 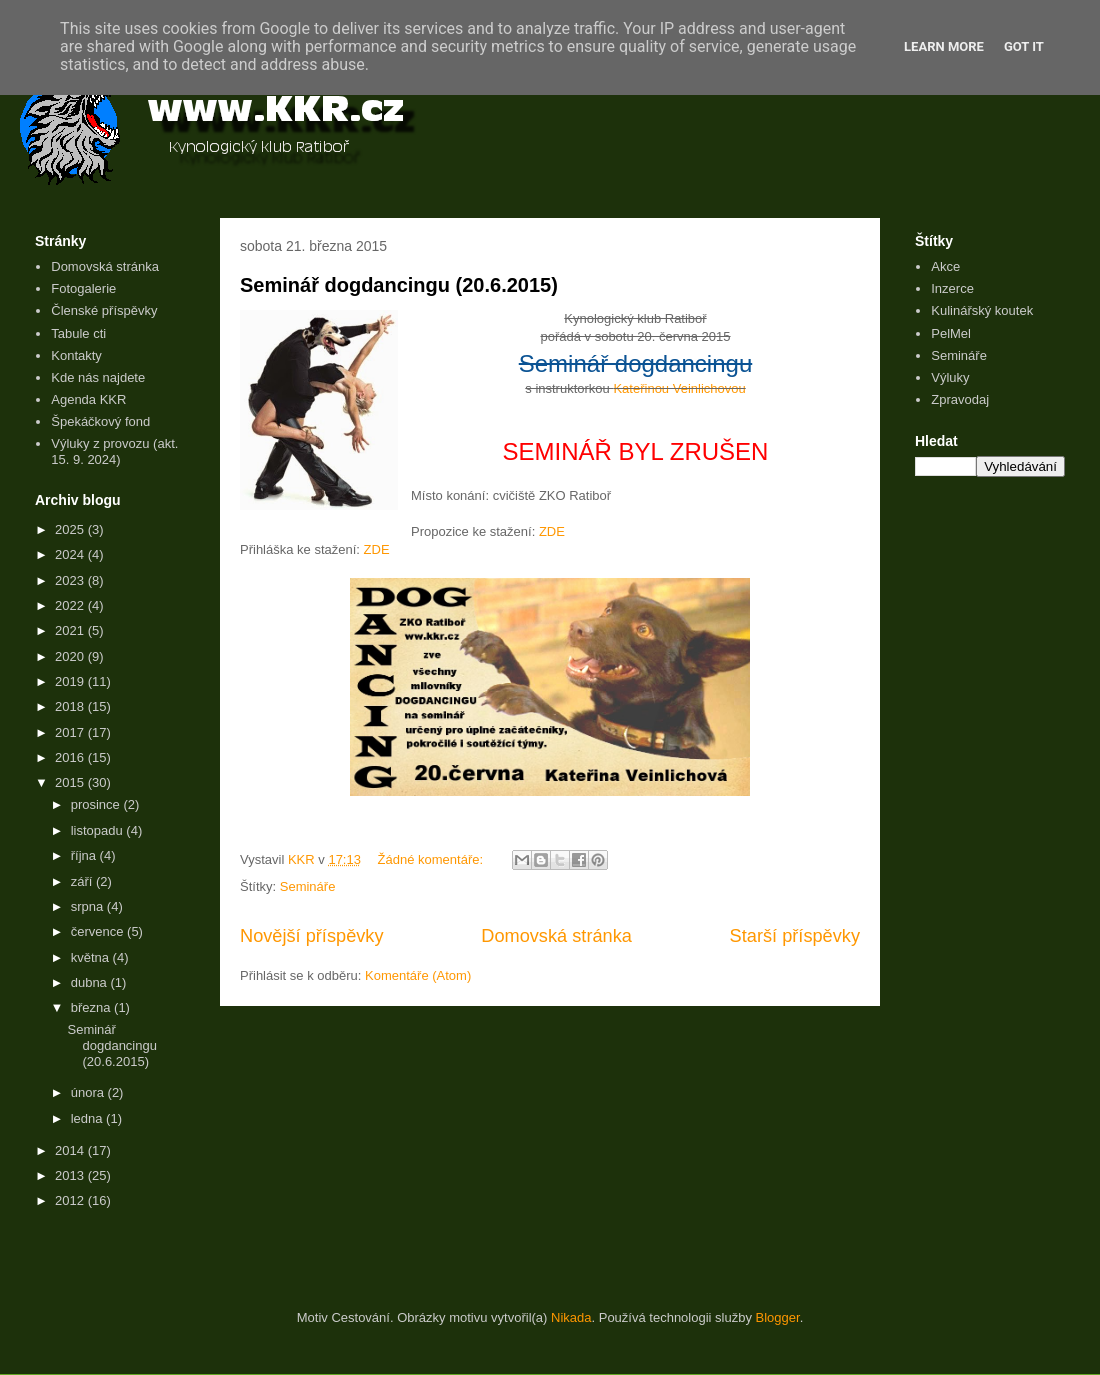 What do you see at coordinates (104, 310) in the screenshot?
I see `Členské příspěvky` at bounding box center [104, 310].